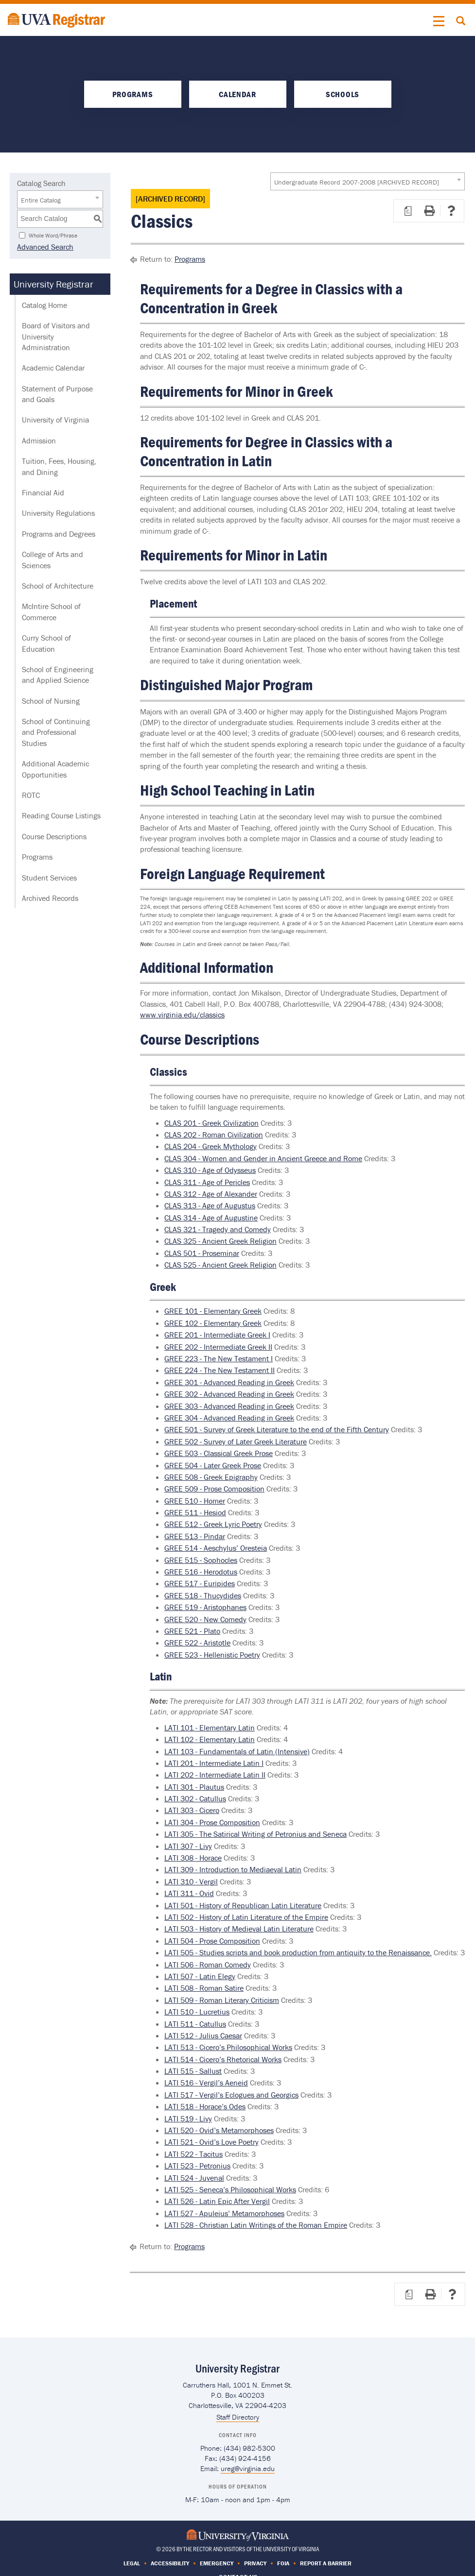 This screenshot has width=475, height=2576. I want to click on LATI 514 - Cicero’s Rhetorical Works [View course details for LATI 514 - Cicero’s Rhetorical Works], so click(222, 2059).